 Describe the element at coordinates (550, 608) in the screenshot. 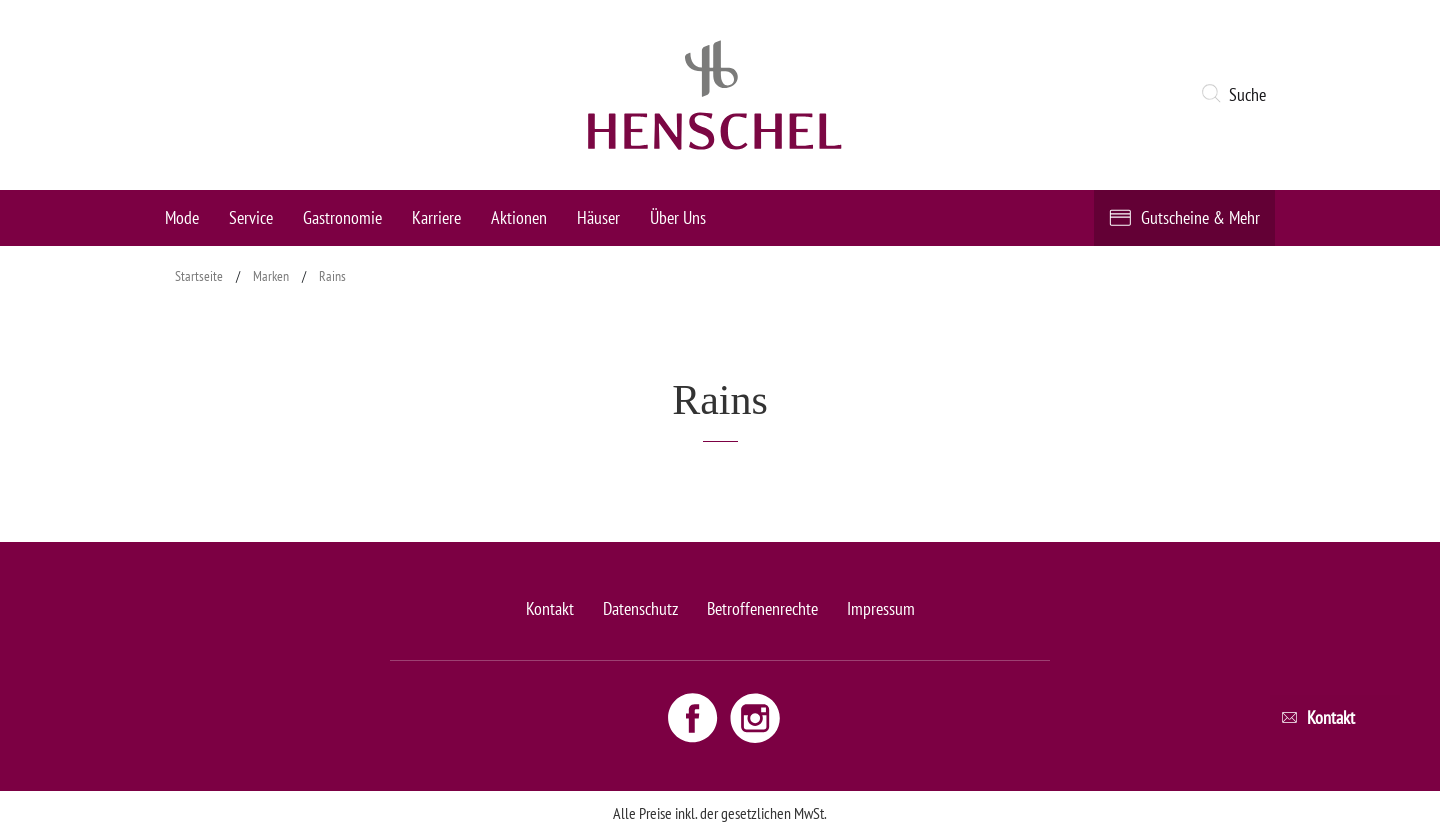

I see `Kontakt` at that location.